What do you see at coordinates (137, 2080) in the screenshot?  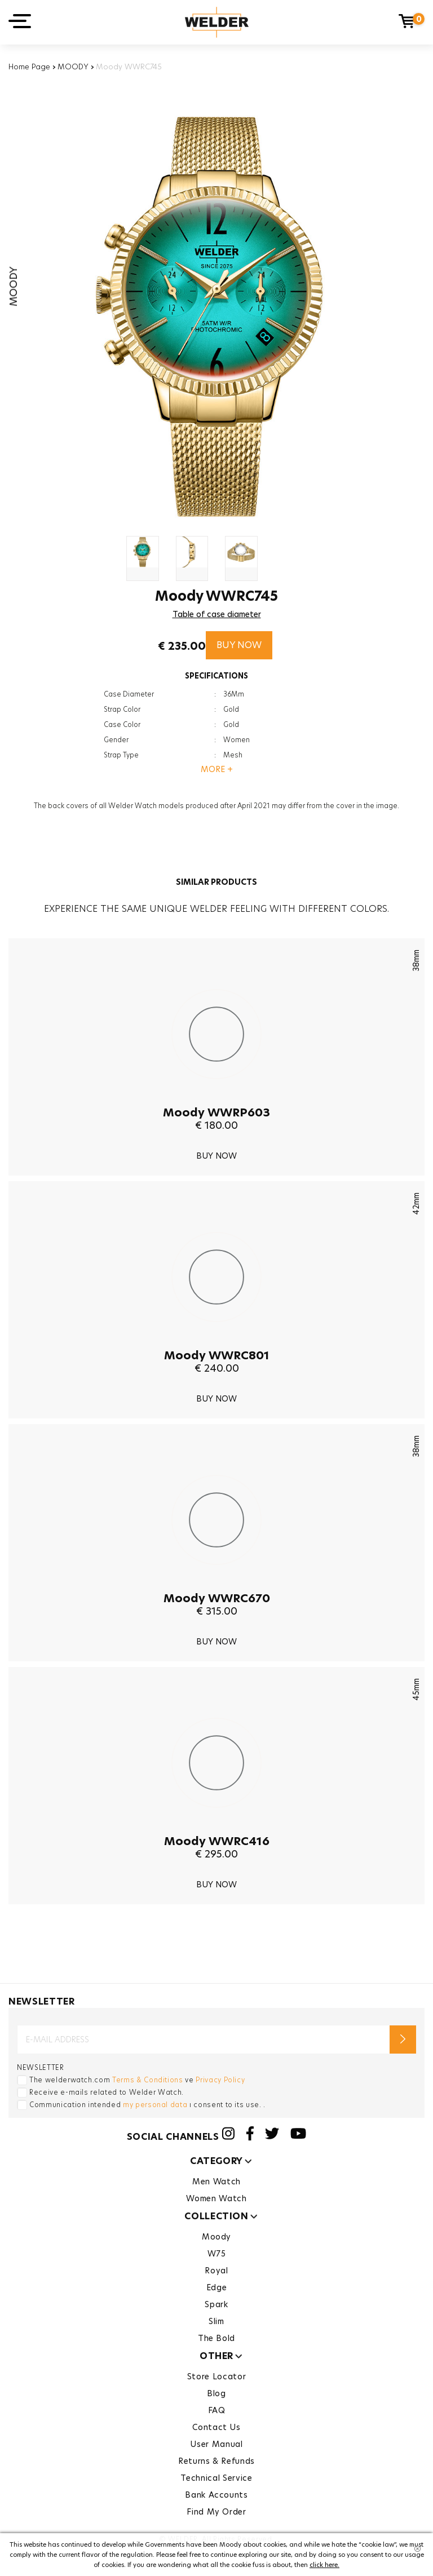 I see `The welderwatch.com ve` at bounding box center [137, 2080].